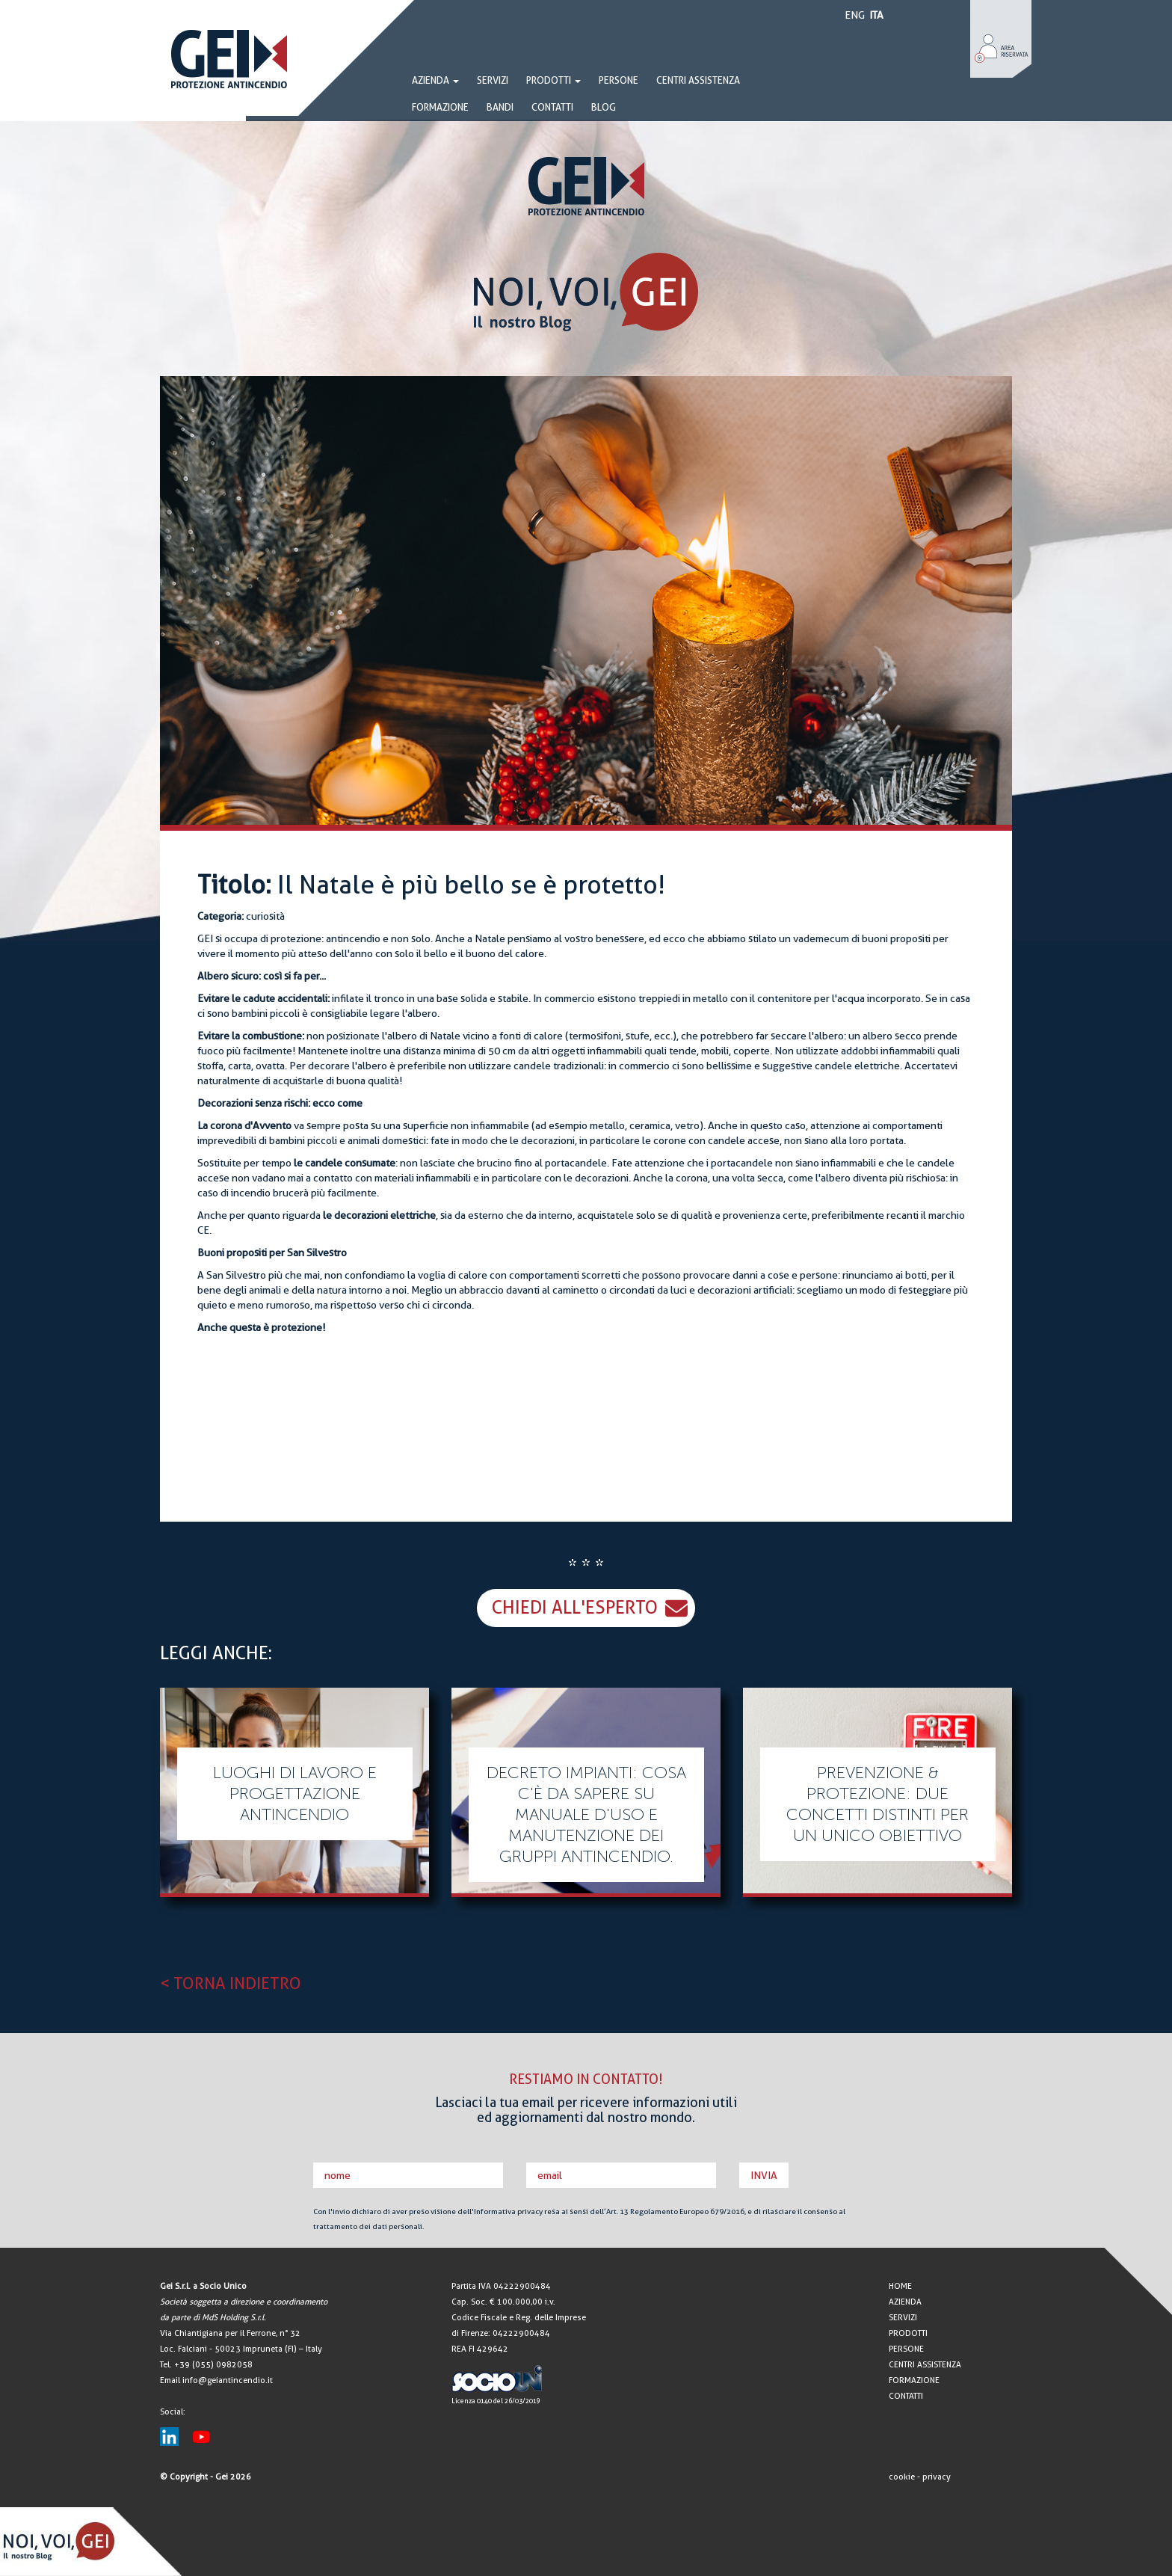 This screenshot has width=1172, height=2576. Describe the element at coordinates (500, 107) in the screenshot. I see `BANDI` at that location.